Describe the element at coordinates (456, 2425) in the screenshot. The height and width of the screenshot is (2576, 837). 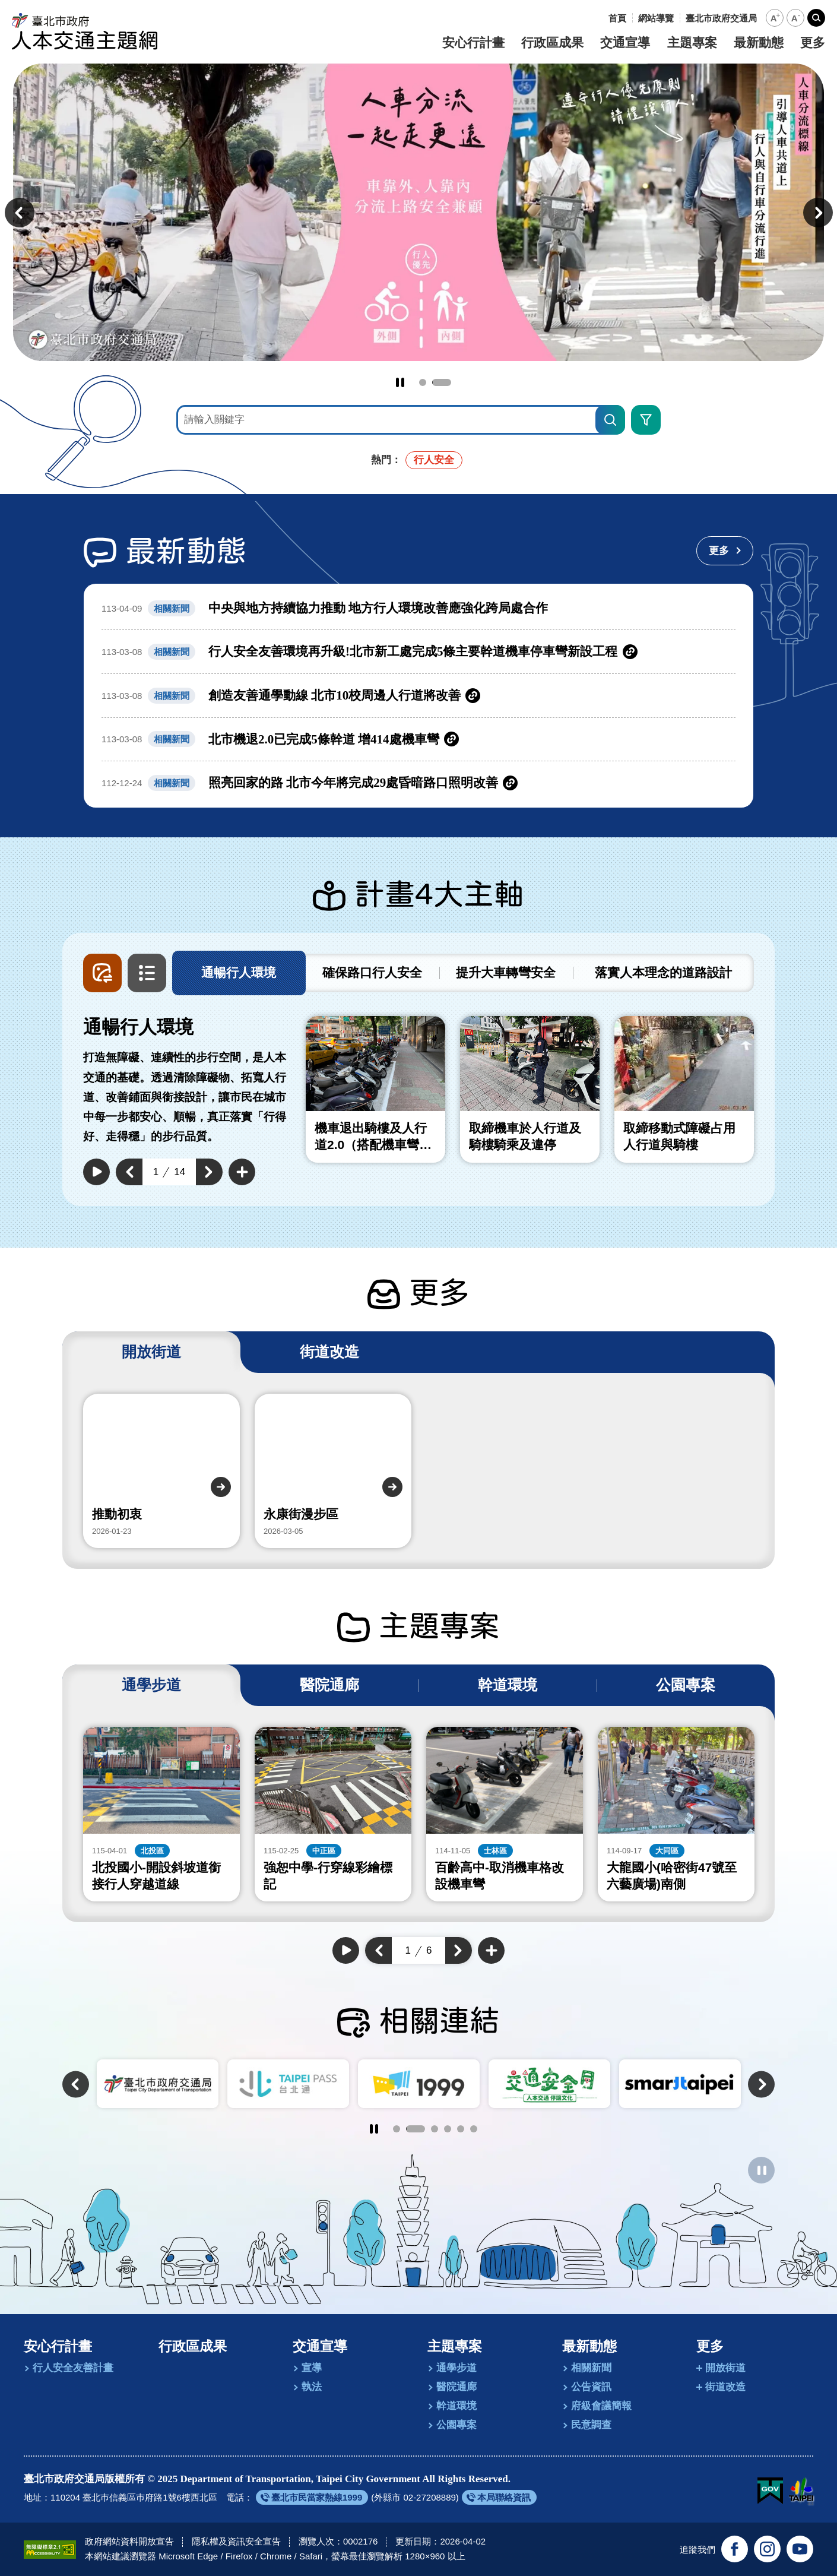
I see `公園專案` at that location.